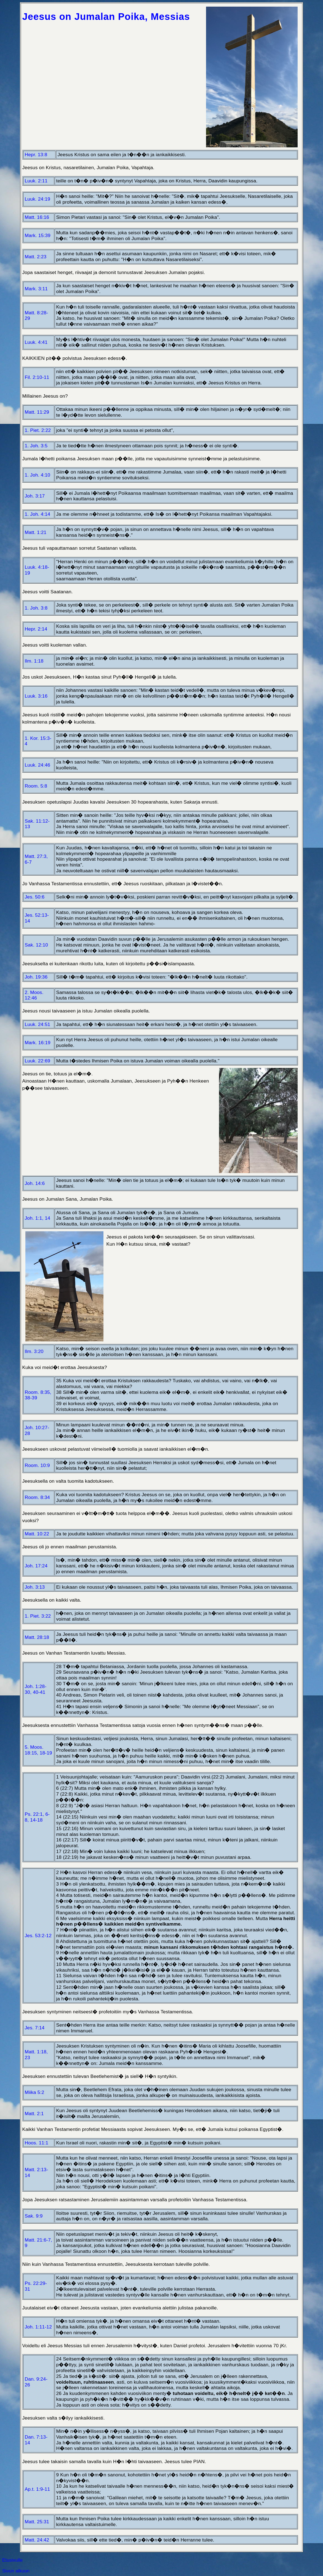 The image size is (323, 2576). What do you see at coordinates (37, 199) in the screenshot?
I see `Luuk. 24:19` at bounding box center [37, 199].